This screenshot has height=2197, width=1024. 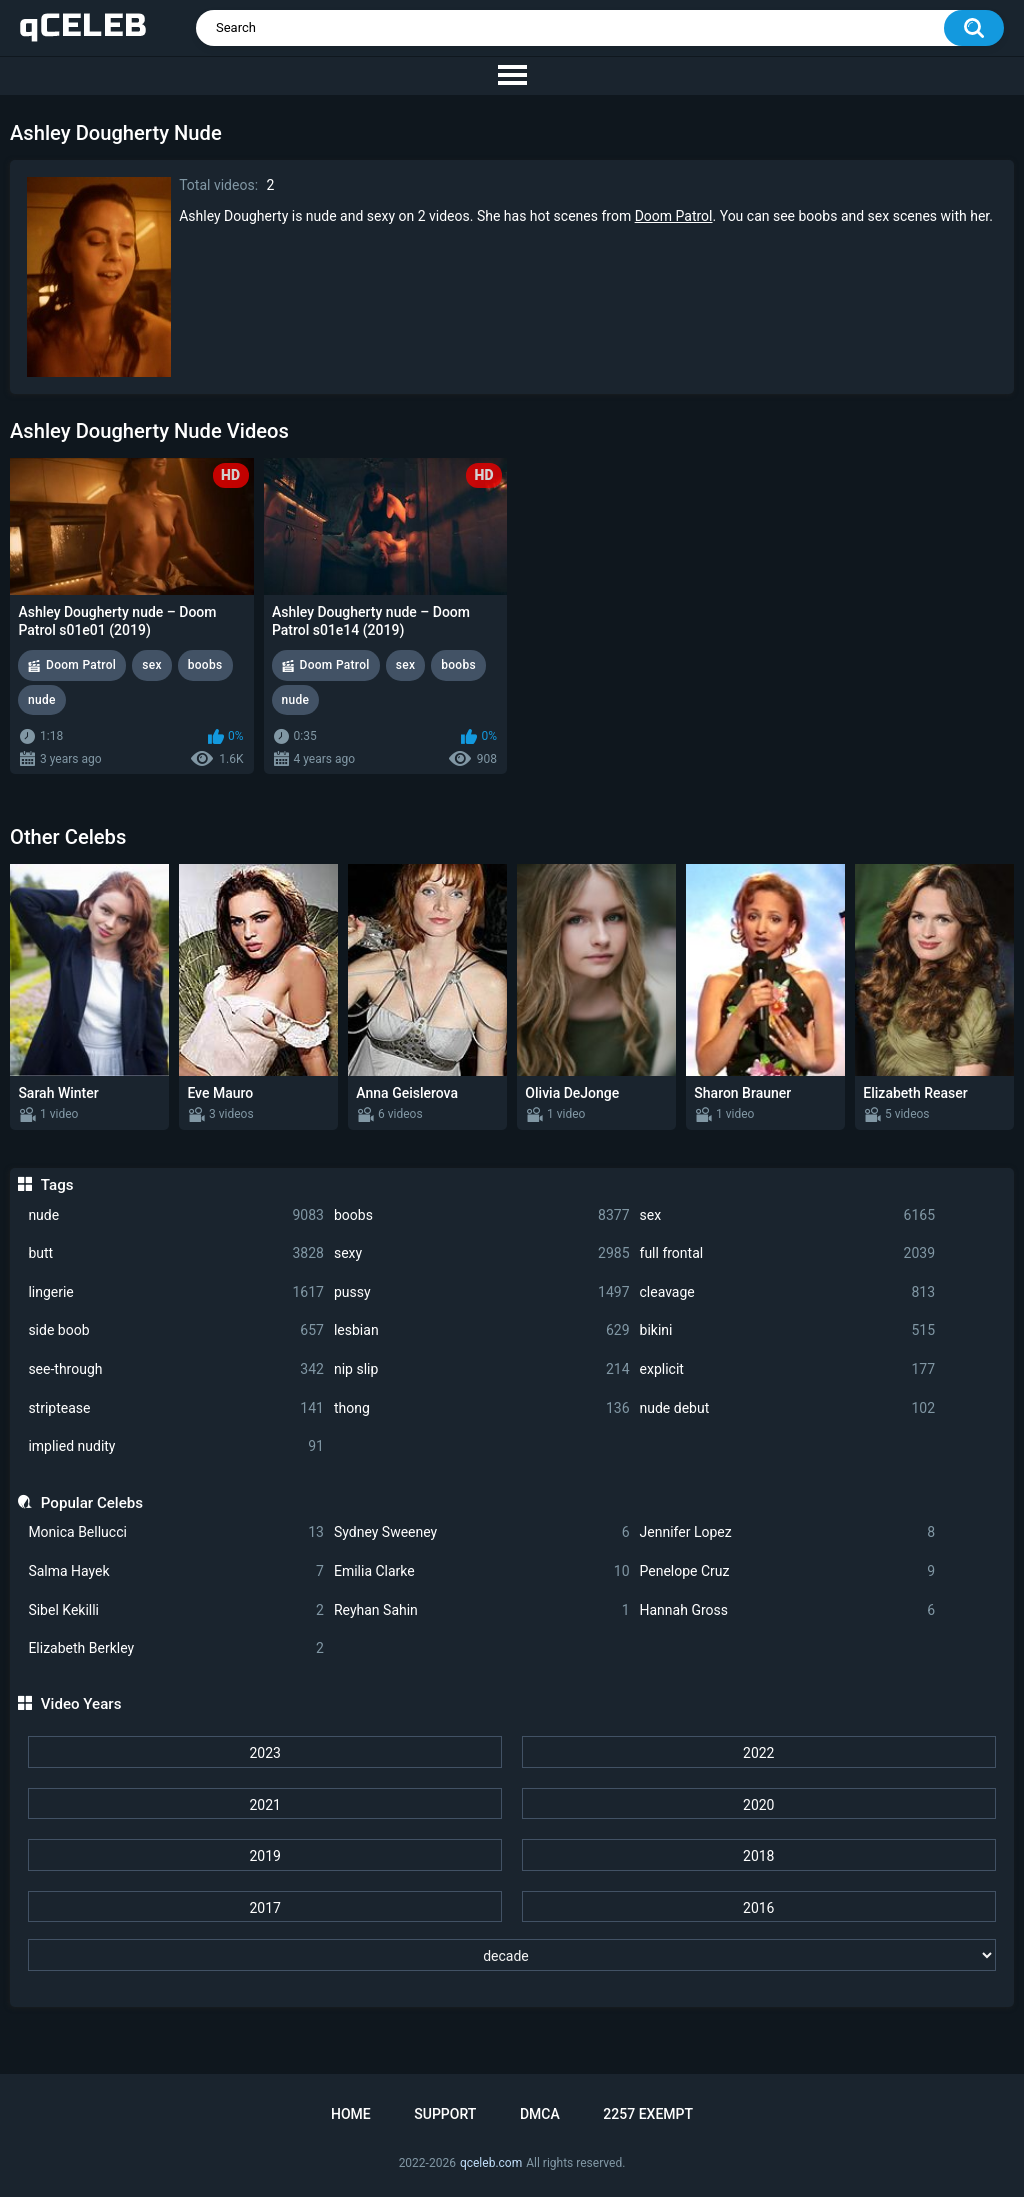 I want to click on Support, so click(x=445, y=2114).